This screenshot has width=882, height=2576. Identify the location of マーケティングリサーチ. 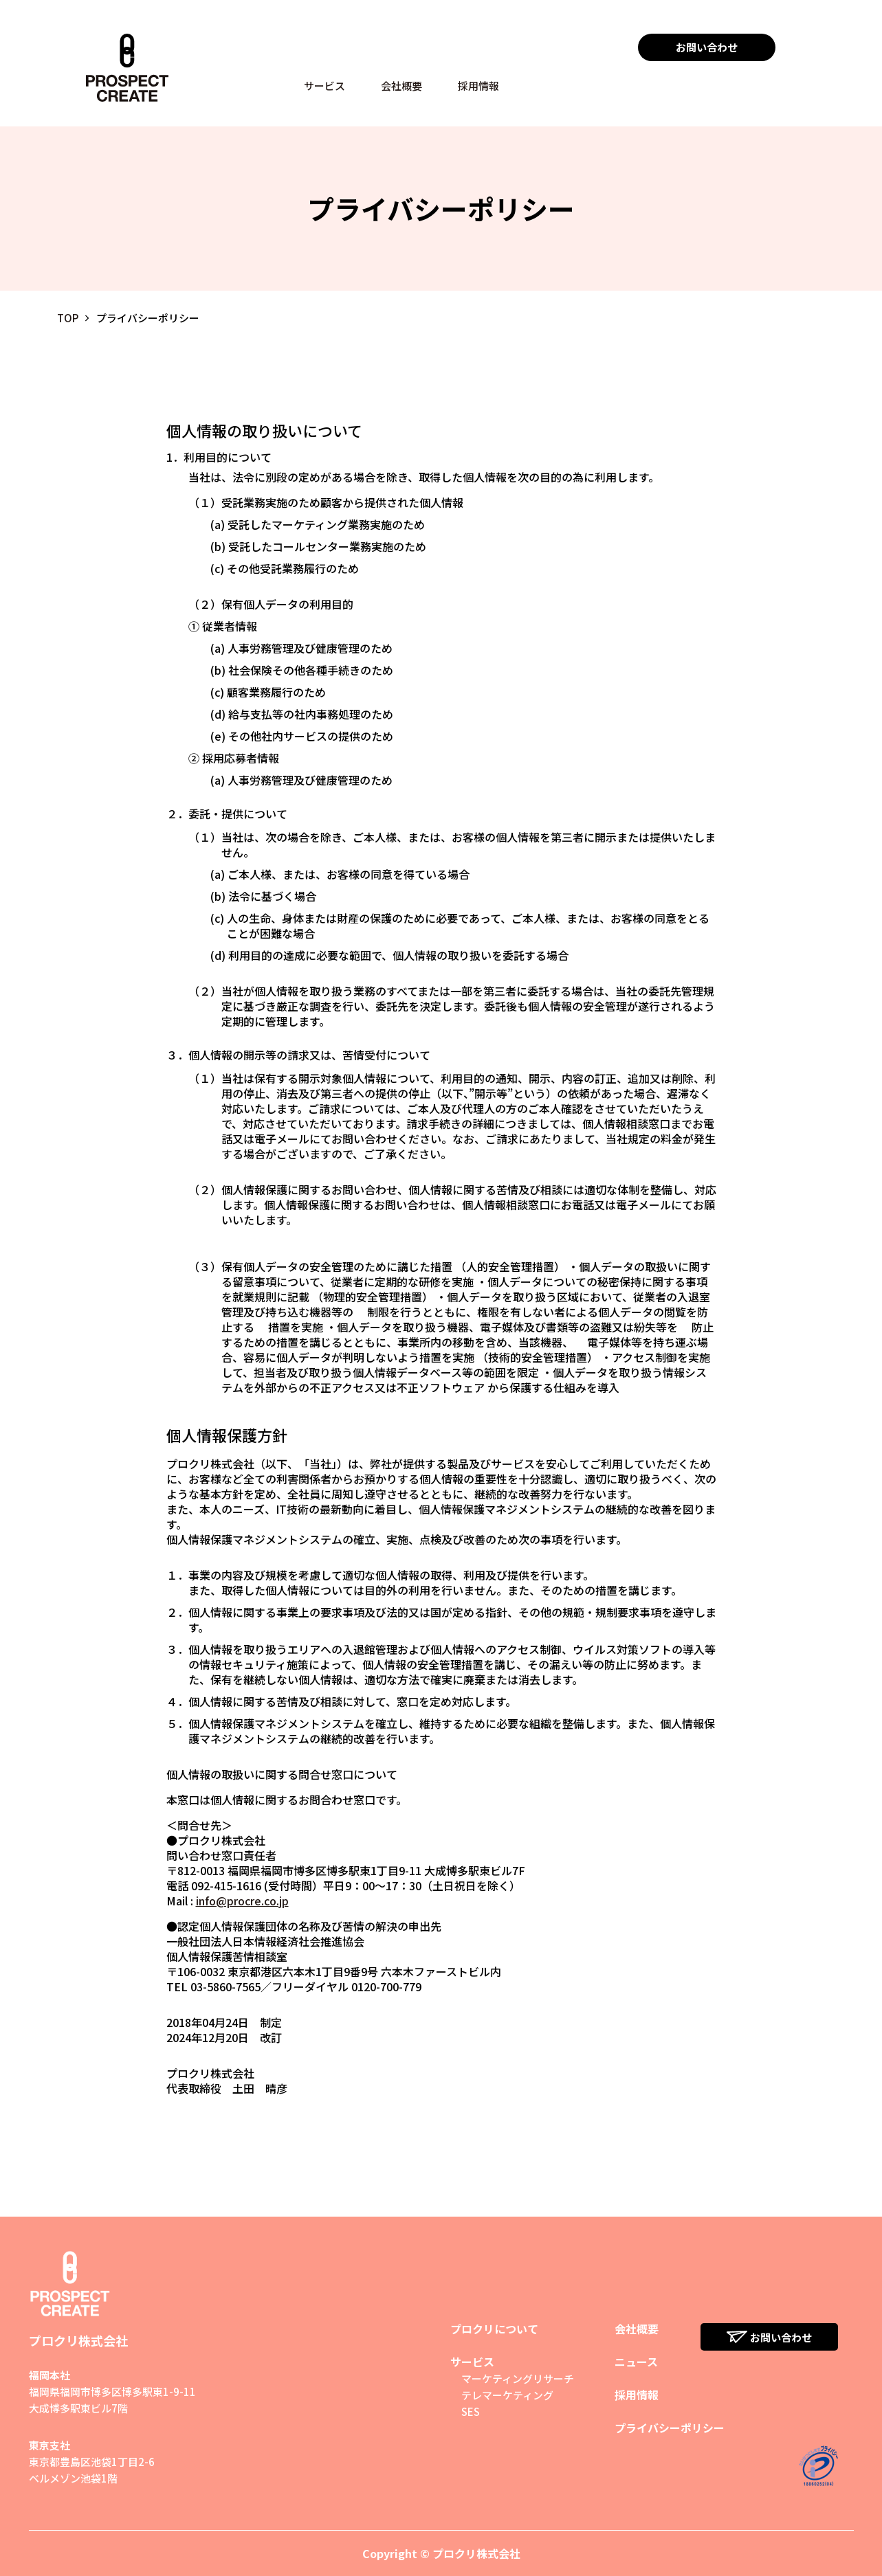
(517, 2378).